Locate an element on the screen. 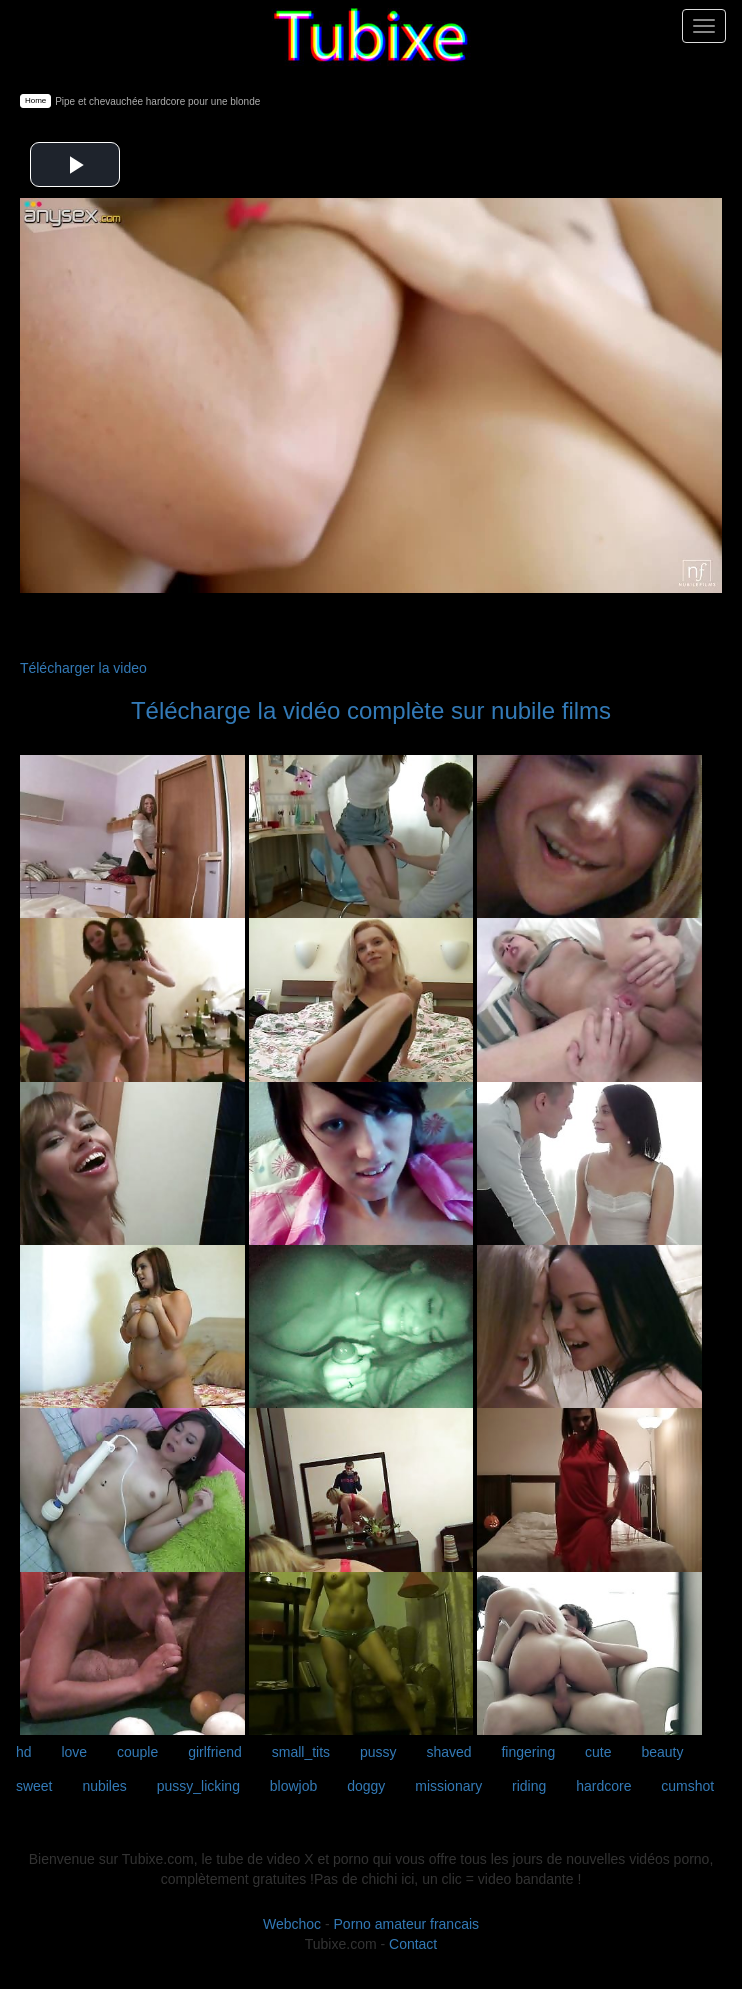 Image resolution: width=742 pixels, height=1989 pixels. missionary is located at coordinates (448, 1786).